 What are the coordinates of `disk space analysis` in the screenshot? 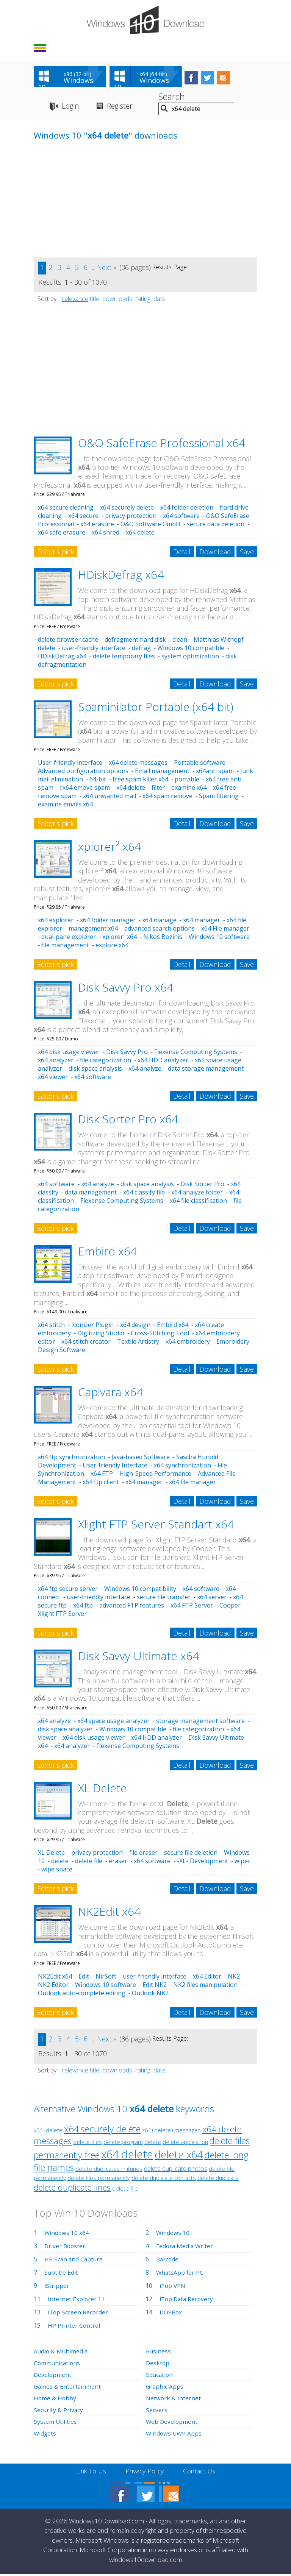 It's located at (95, 1070).